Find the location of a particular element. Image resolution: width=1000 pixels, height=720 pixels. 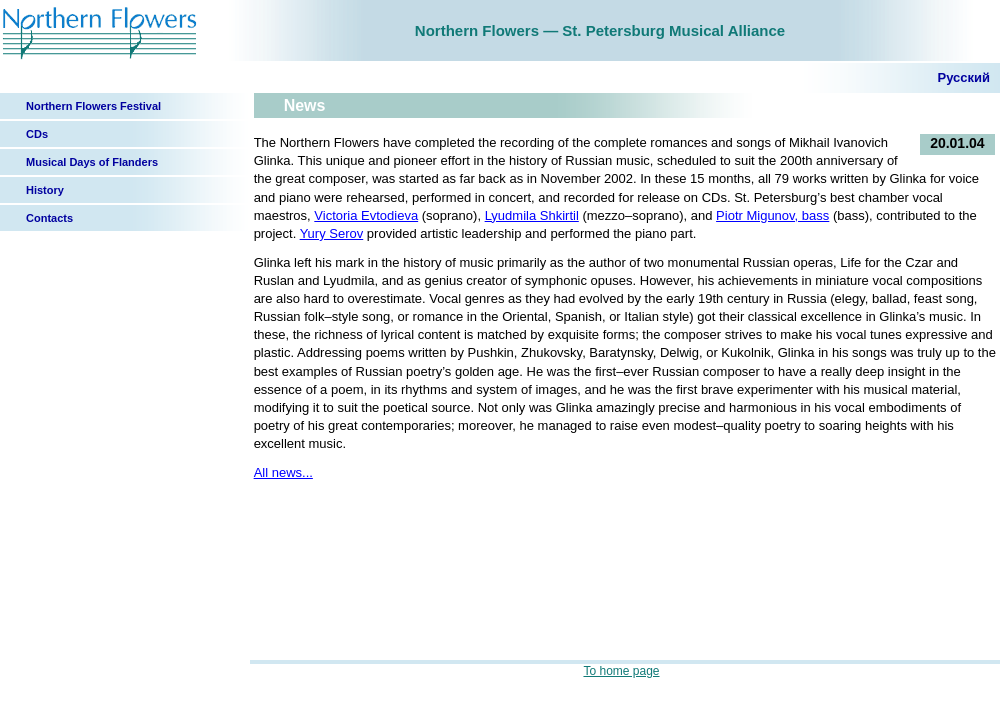

All news... is located at coordinates (283, 472).